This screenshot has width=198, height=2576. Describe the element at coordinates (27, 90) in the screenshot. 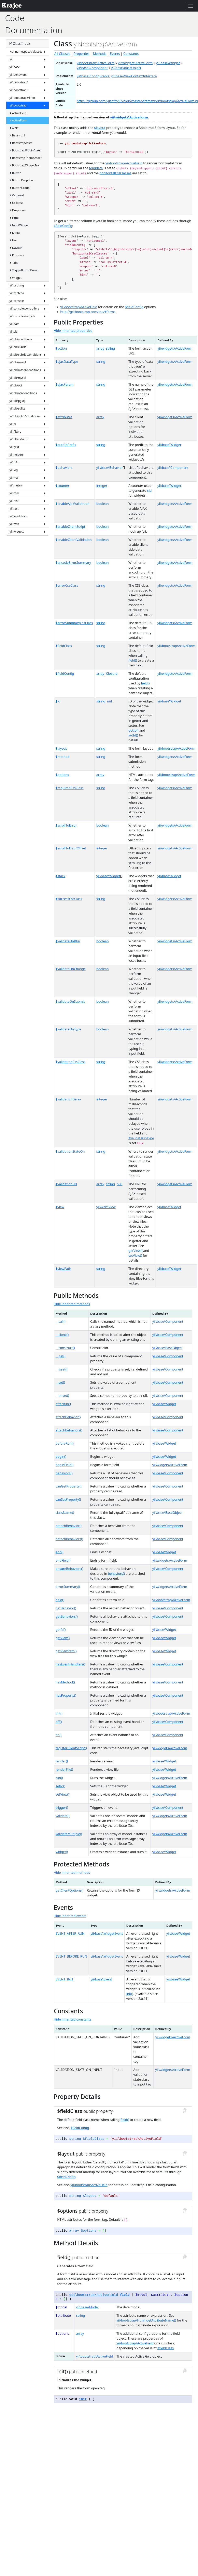

I see `yii\bootstrap5` at that location.